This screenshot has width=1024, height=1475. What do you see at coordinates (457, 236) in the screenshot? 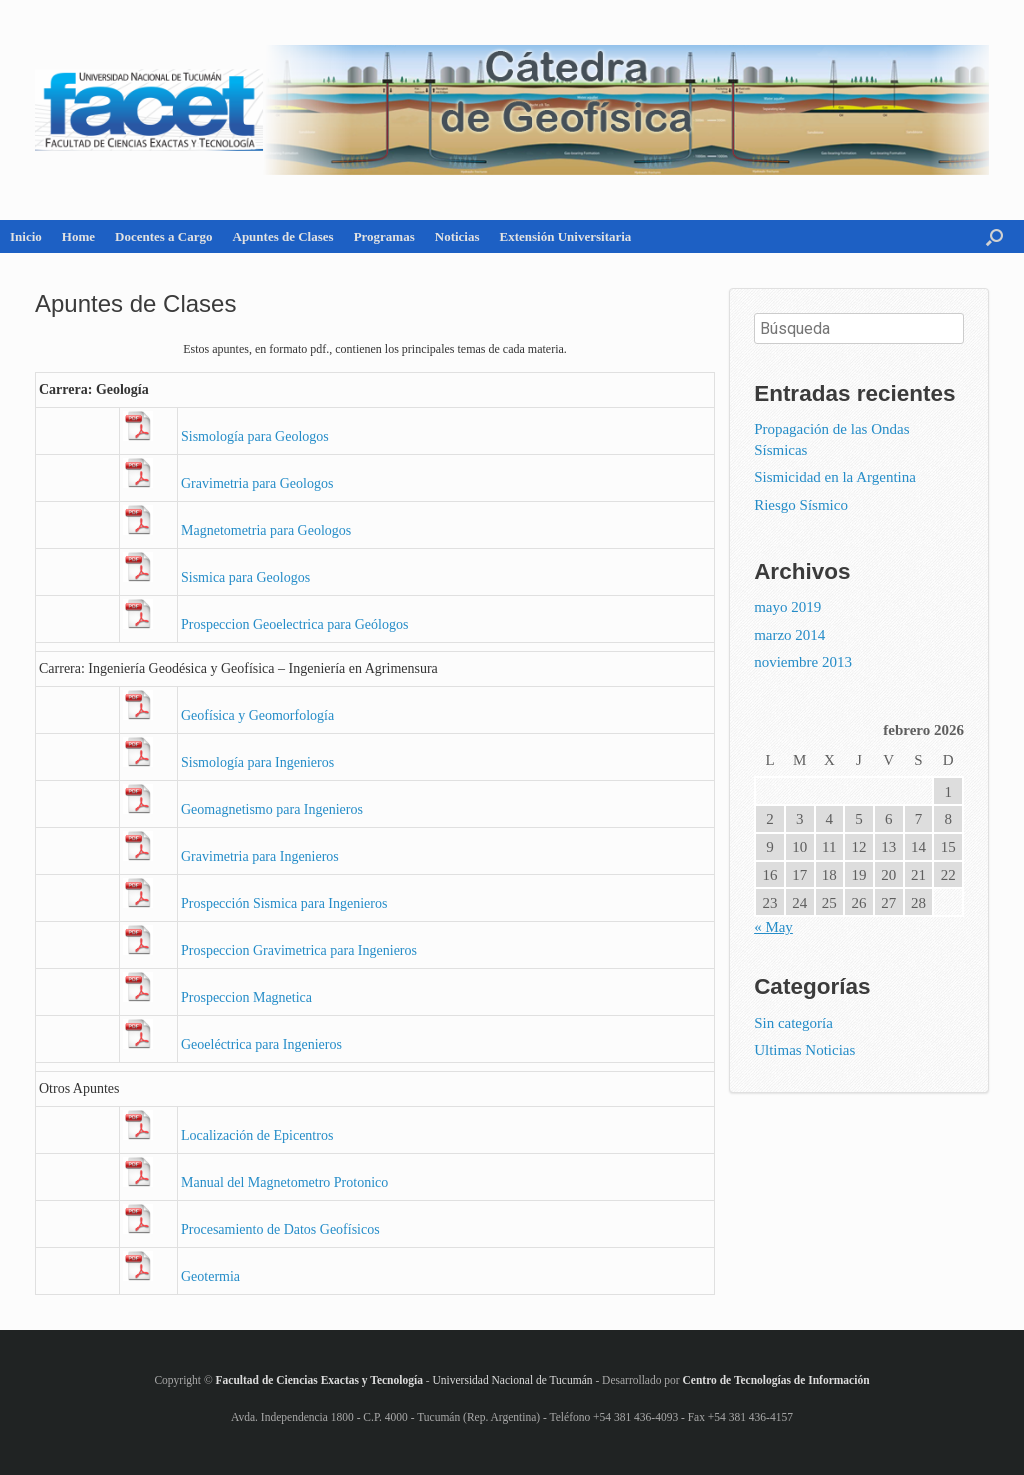
I see `Noticias` at bounding box center [457, 236].